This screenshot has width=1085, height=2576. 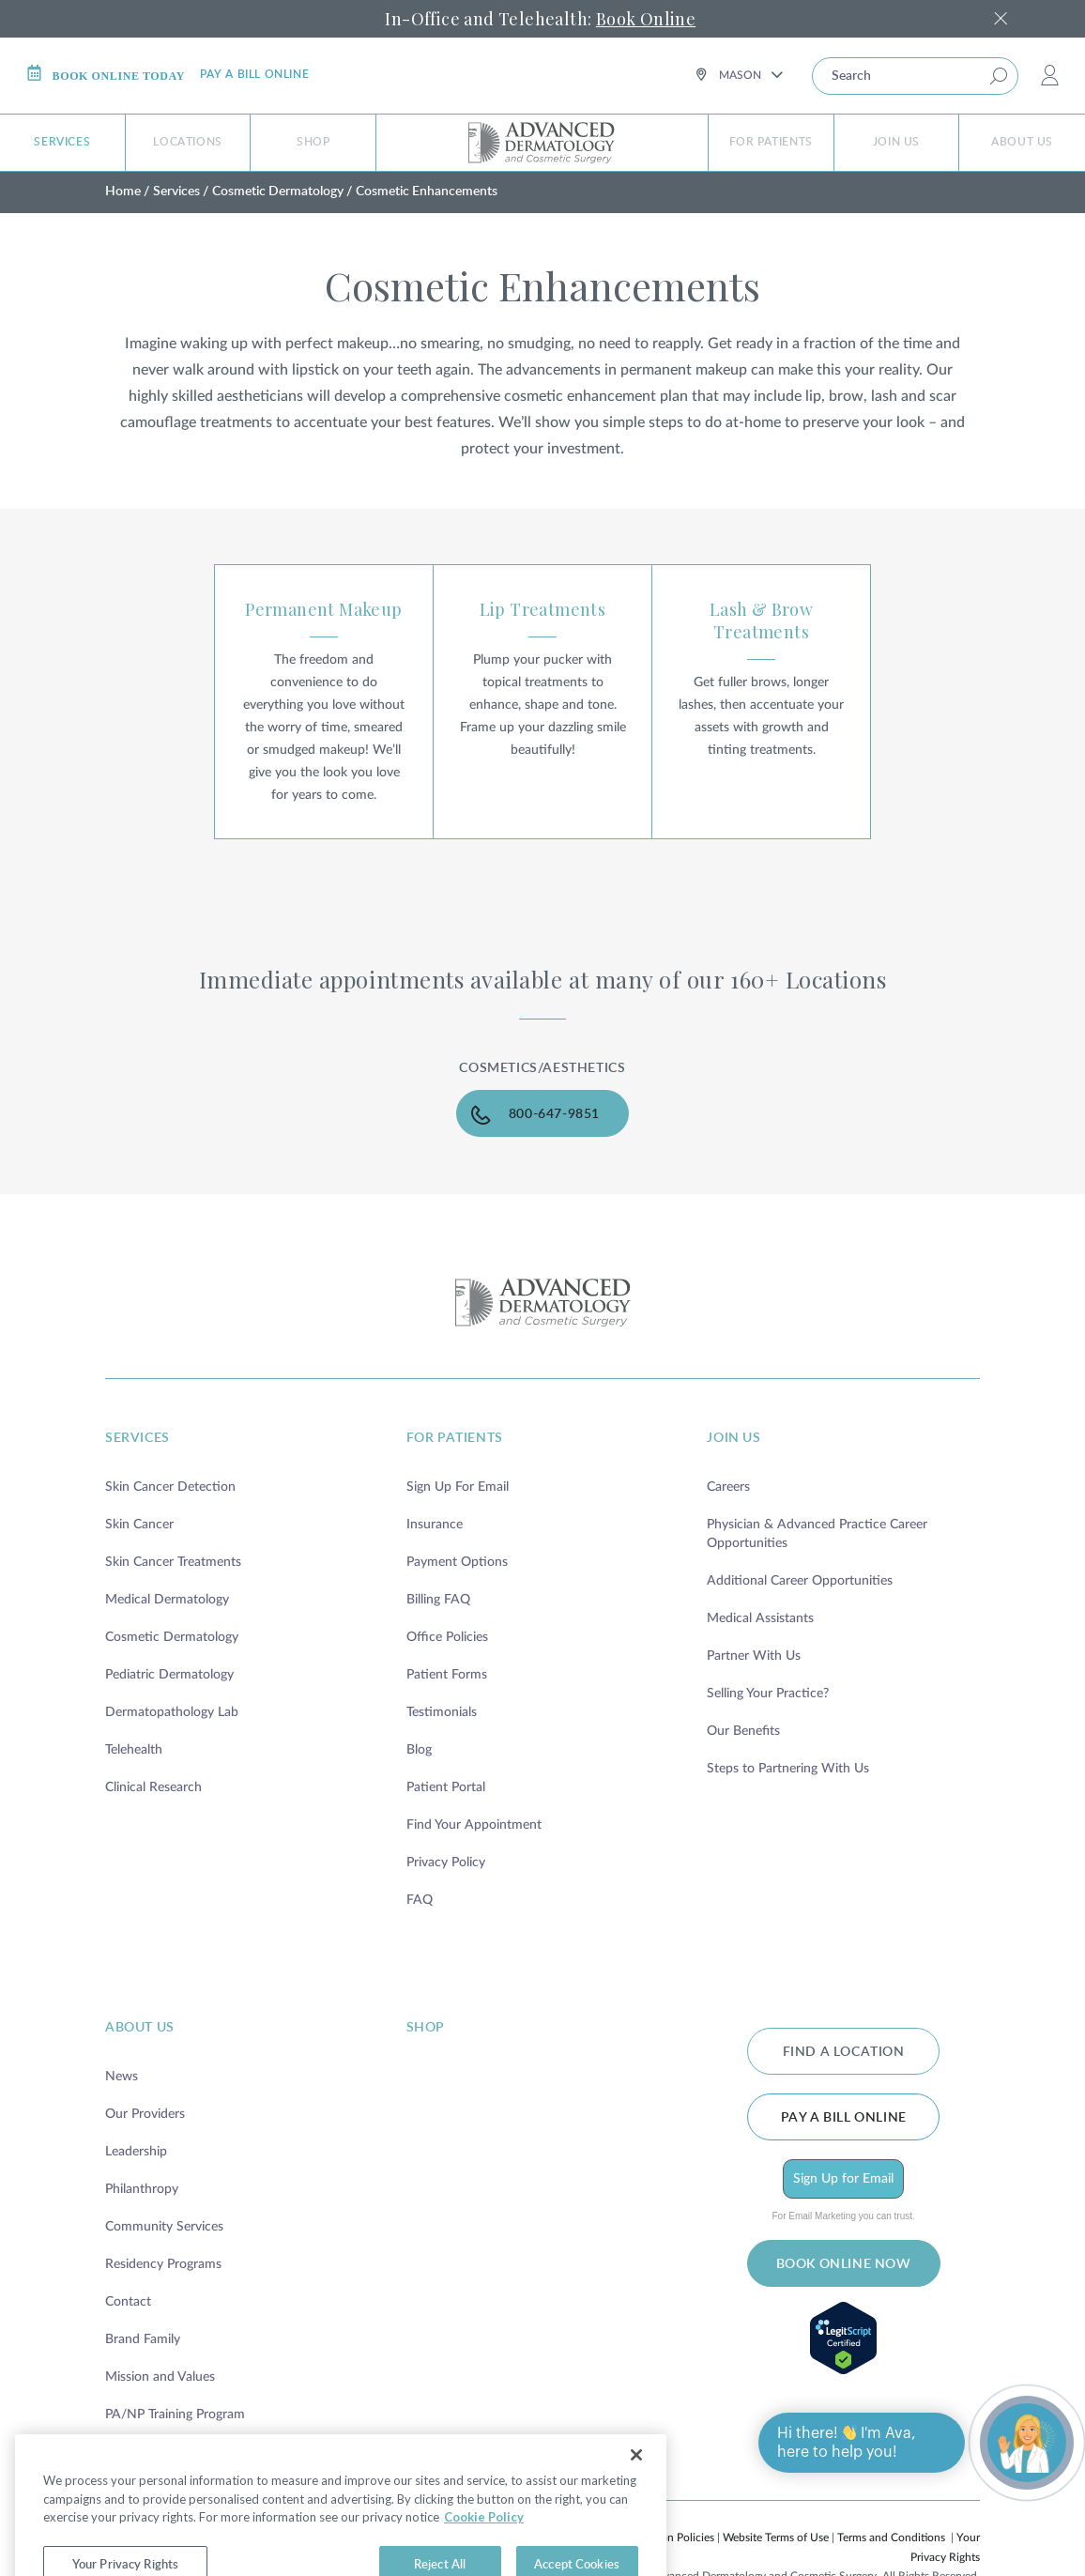 What do you see at coordinates (425, 2027) in the screenshot?
I see `shop` at bounding box center [425, 2027].